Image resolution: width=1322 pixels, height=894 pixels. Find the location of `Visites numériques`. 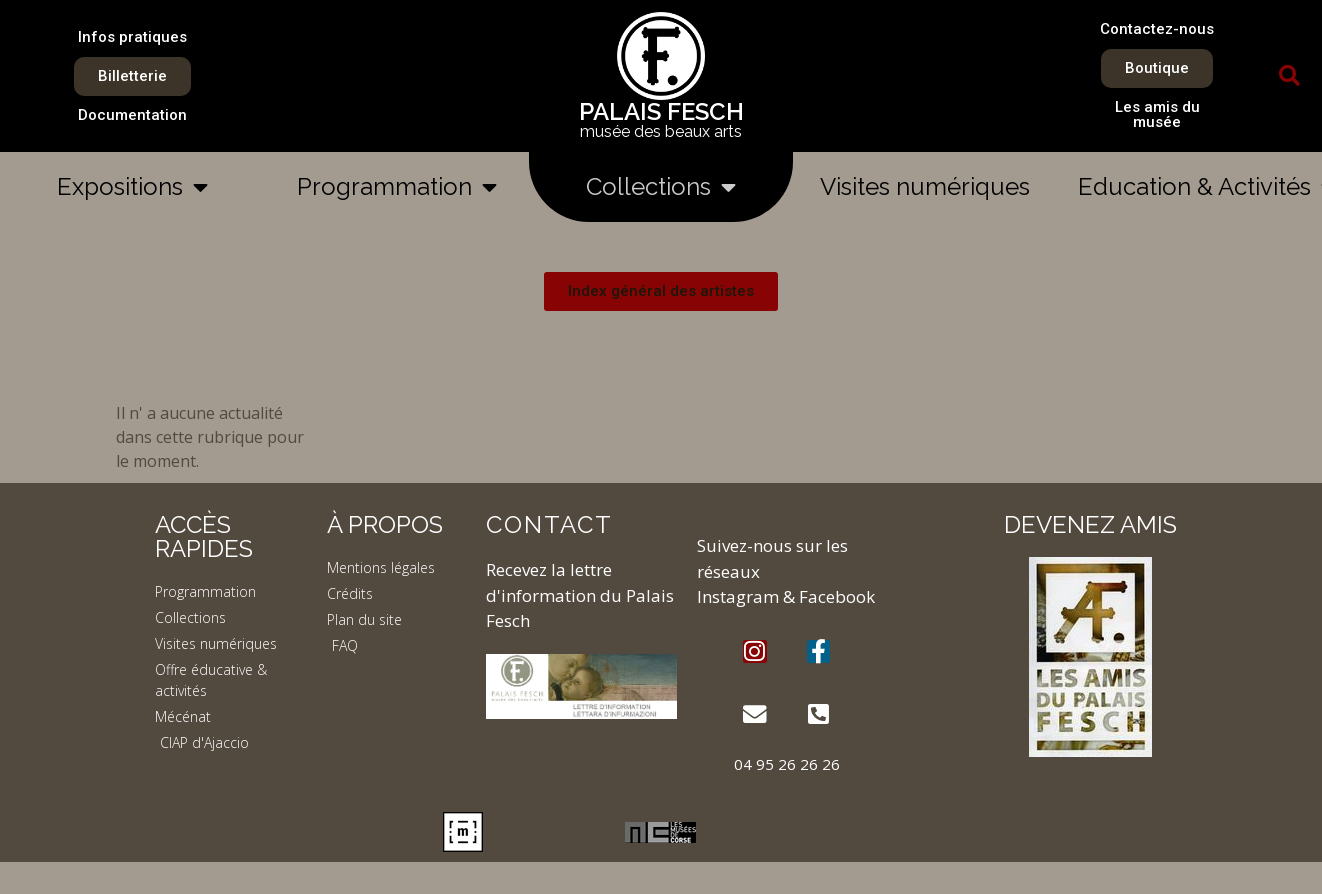

Visites numériques is located at coordinates (925, 186).